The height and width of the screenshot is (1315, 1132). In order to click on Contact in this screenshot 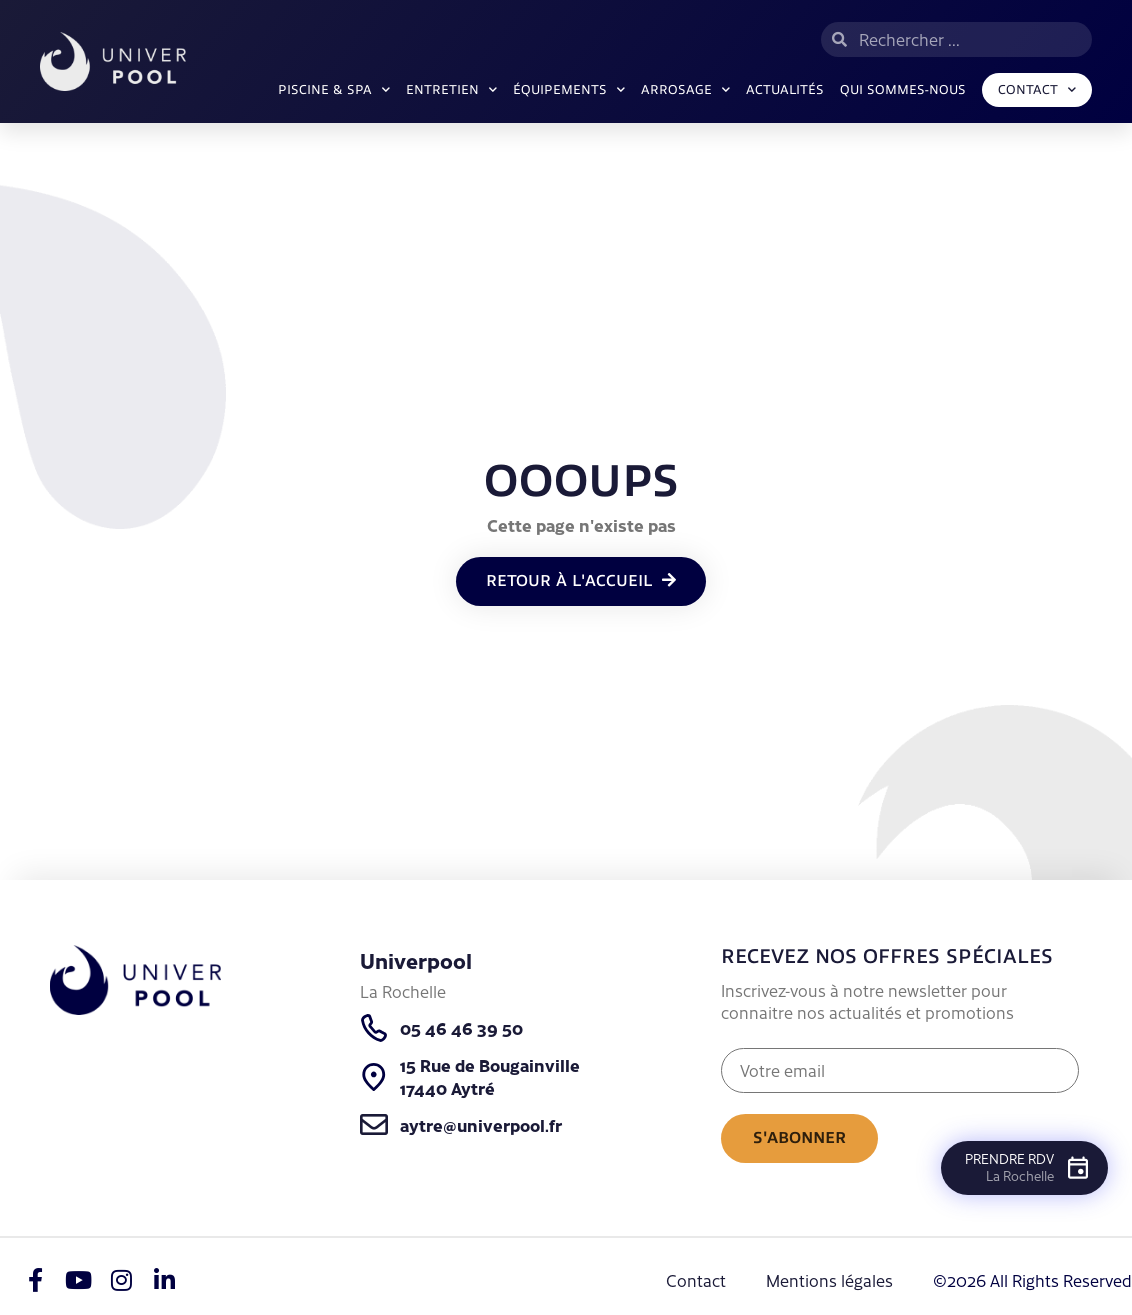, I will do `click(1037, 89)`.